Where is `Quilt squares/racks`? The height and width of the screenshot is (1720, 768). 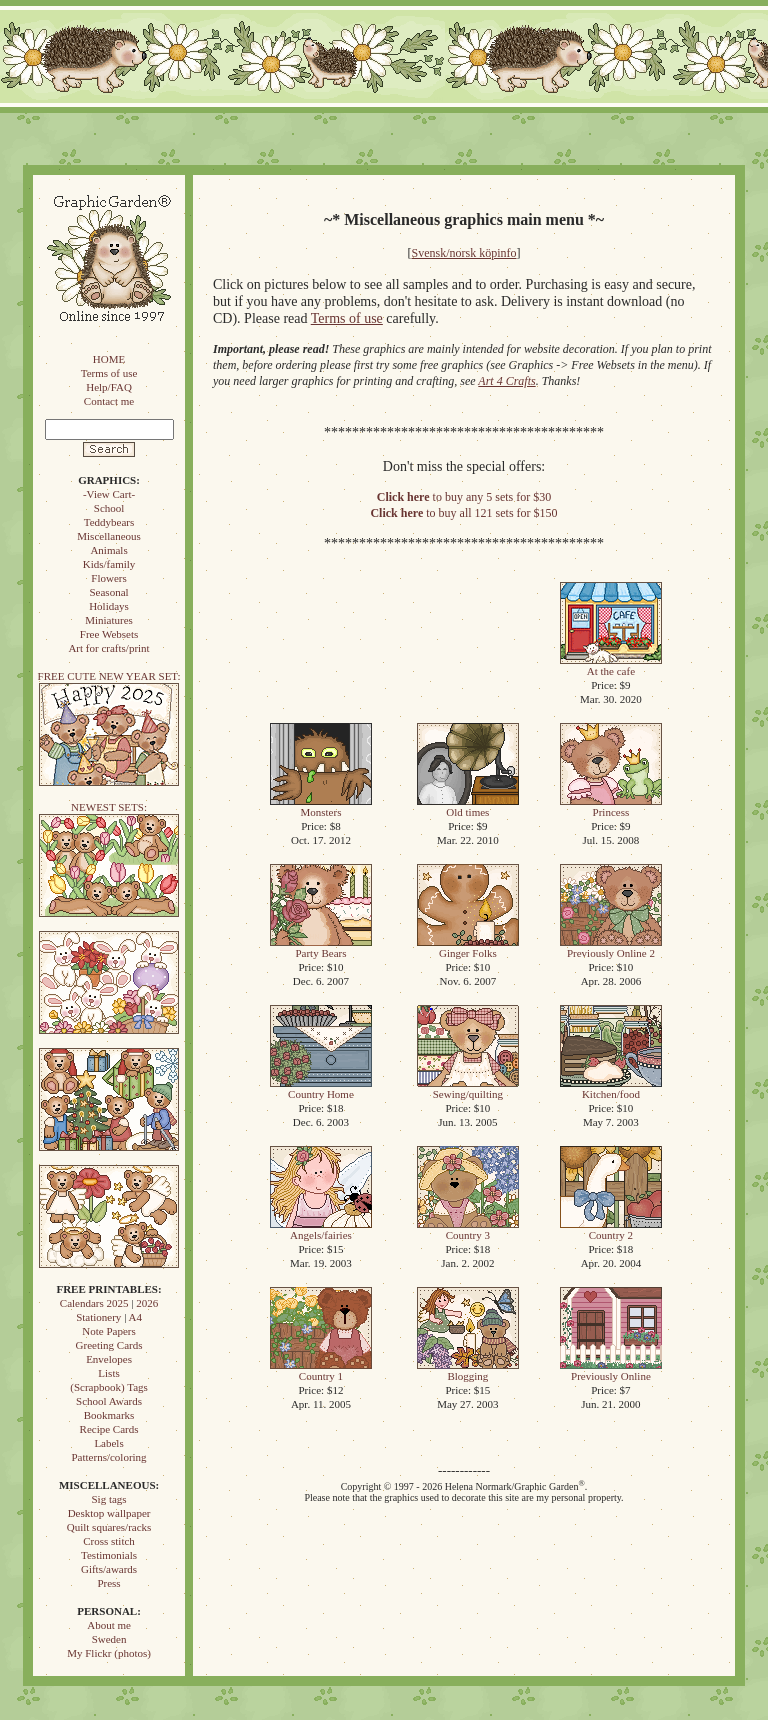 Quilt squares/racks is located at coordinates (109, 1527).